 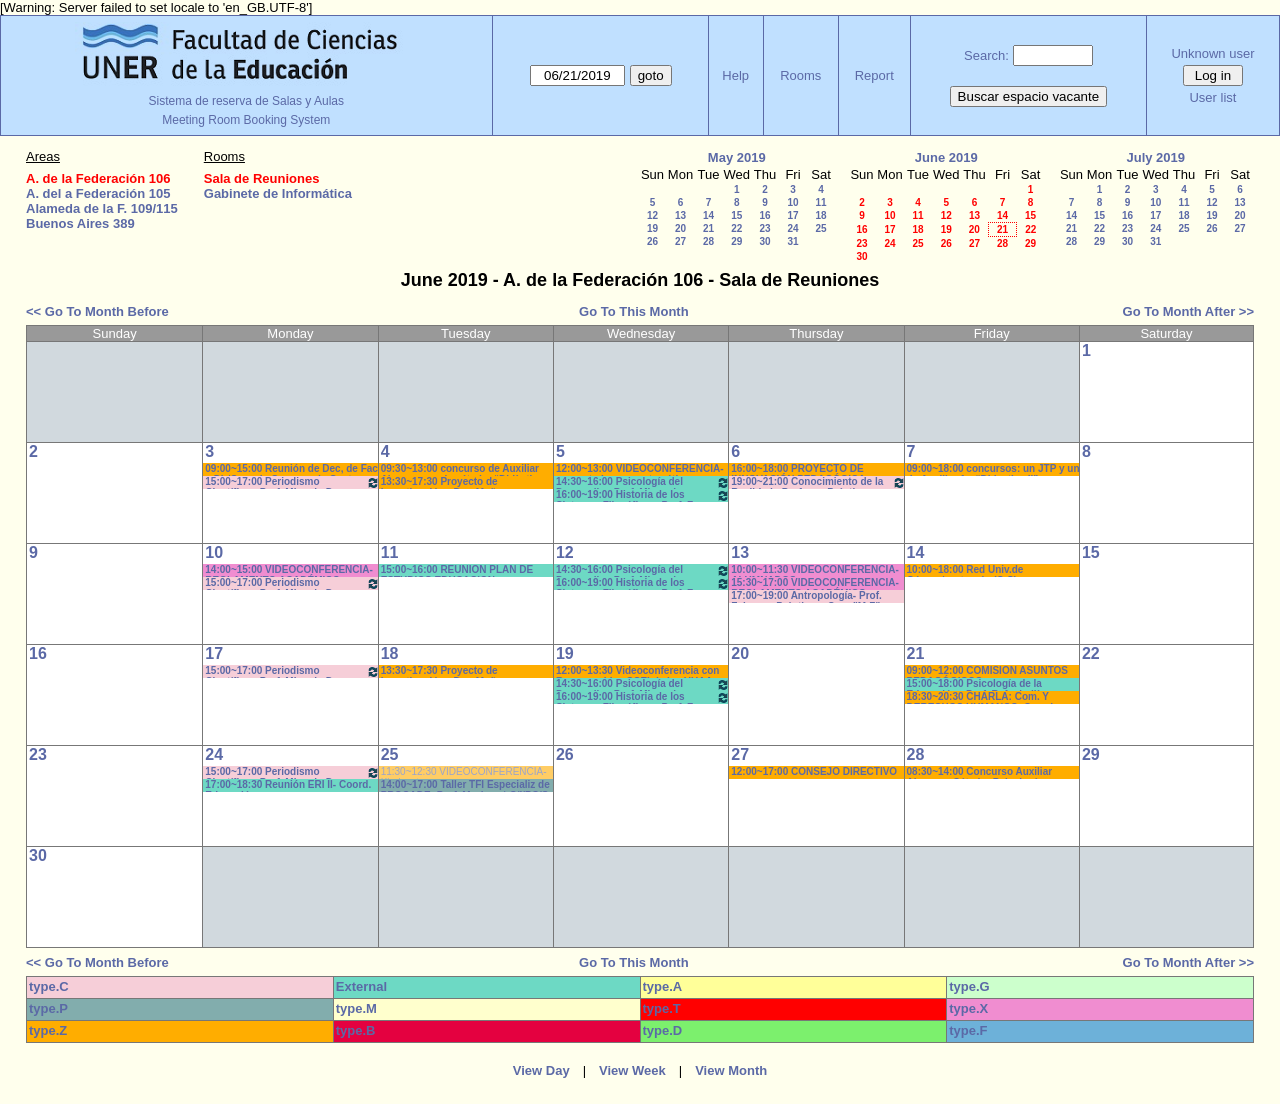 What do you see at coordinates (680, 241) in the screenshot?
I see `27` at bounding box center [680, 241].